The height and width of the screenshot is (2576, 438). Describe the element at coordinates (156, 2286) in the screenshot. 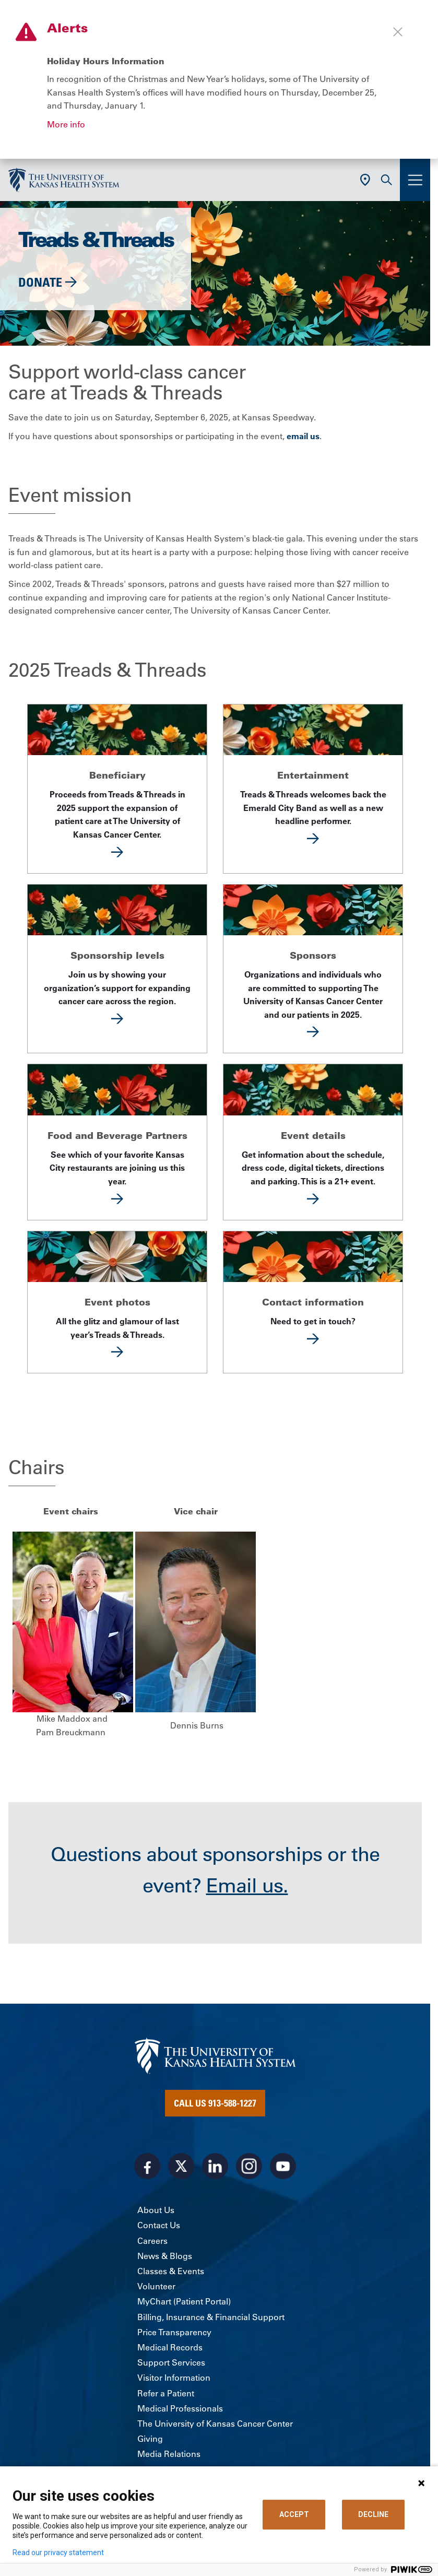

I see `Volunteer` at that location.